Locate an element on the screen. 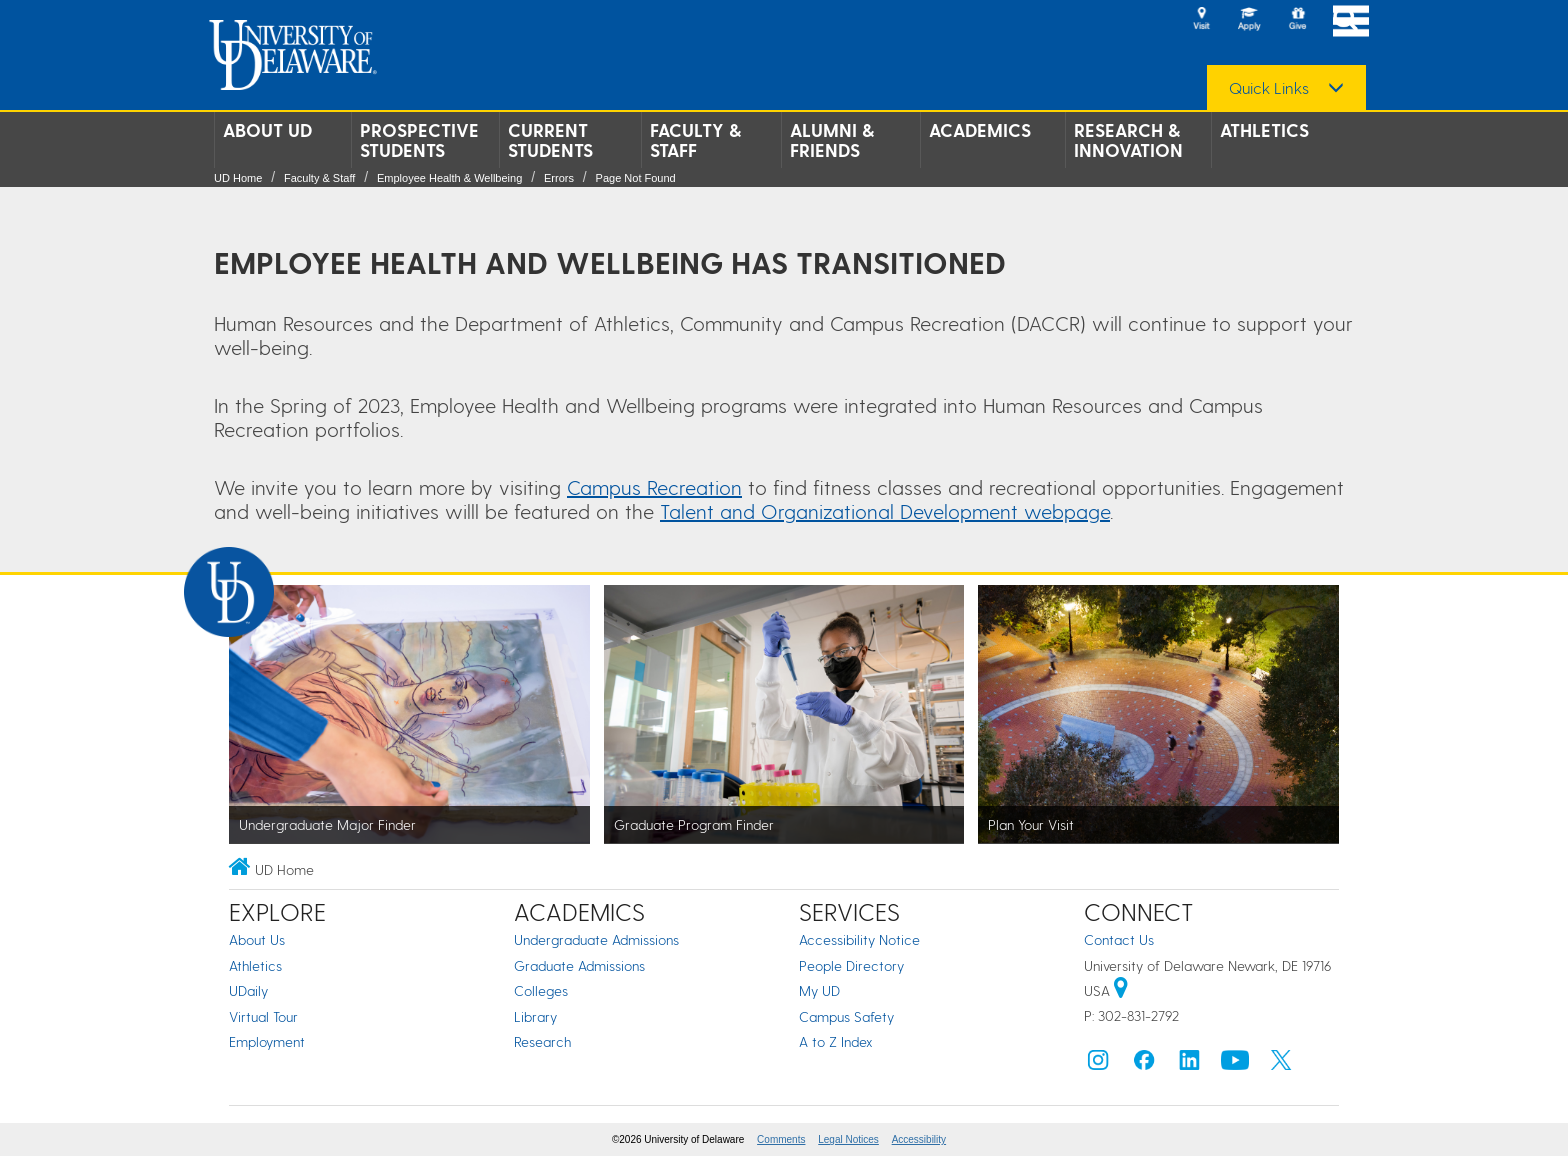 The image size is (1568, 1156). [University of Delaware | Google map] is located at coordinates (1121, 990).